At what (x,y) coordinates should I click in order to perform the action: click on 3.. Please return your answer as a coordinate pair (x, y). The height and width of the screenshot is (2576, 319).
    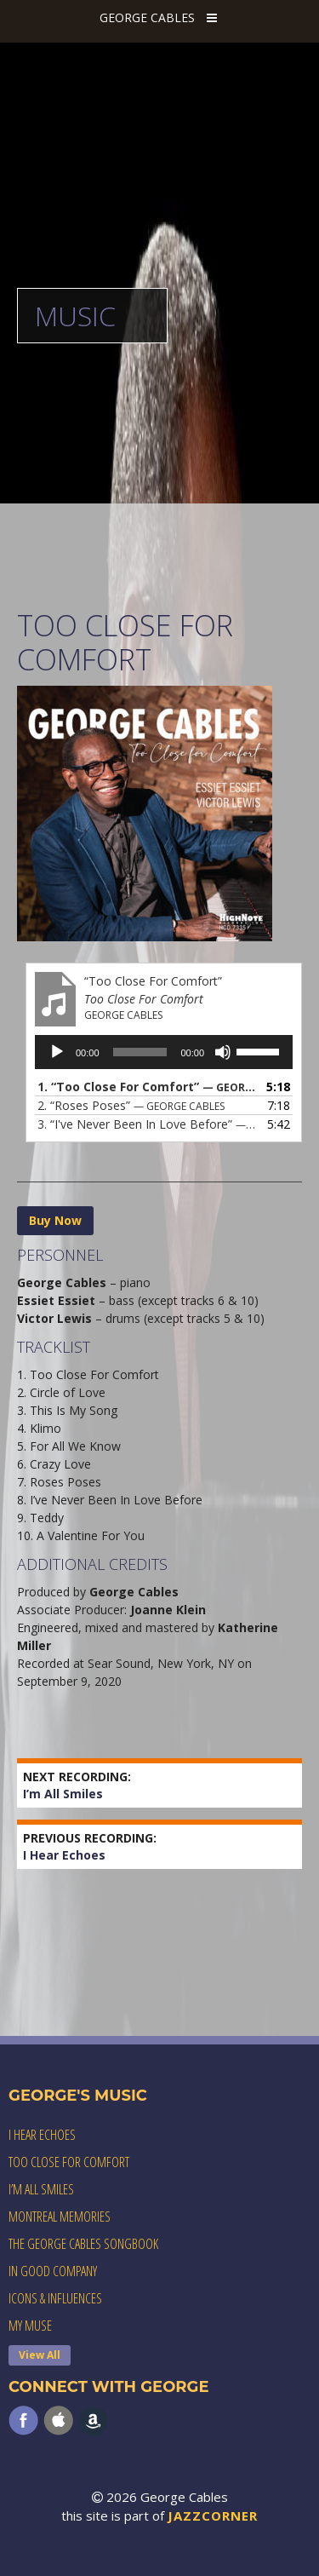
    Looking at the image, I should click on (146, 1124).